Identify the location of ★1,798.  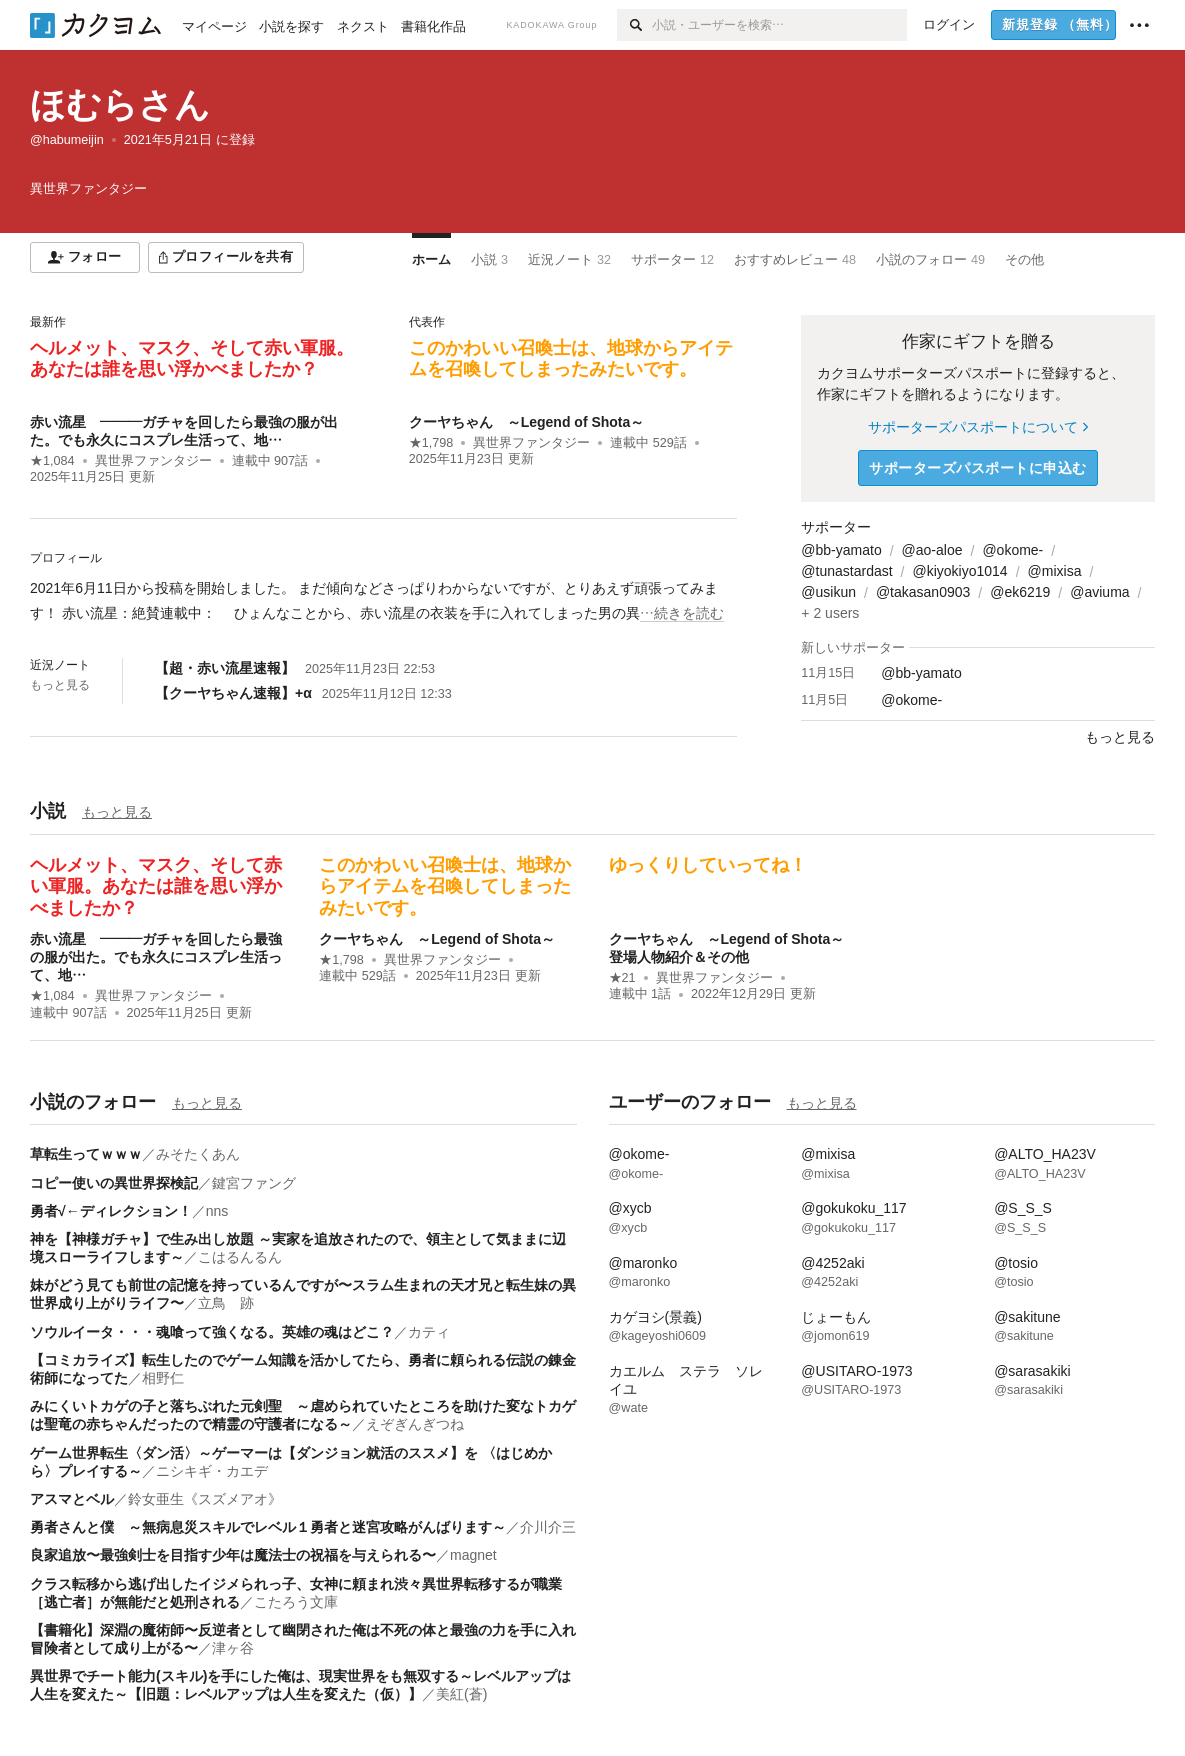
(431, 443).